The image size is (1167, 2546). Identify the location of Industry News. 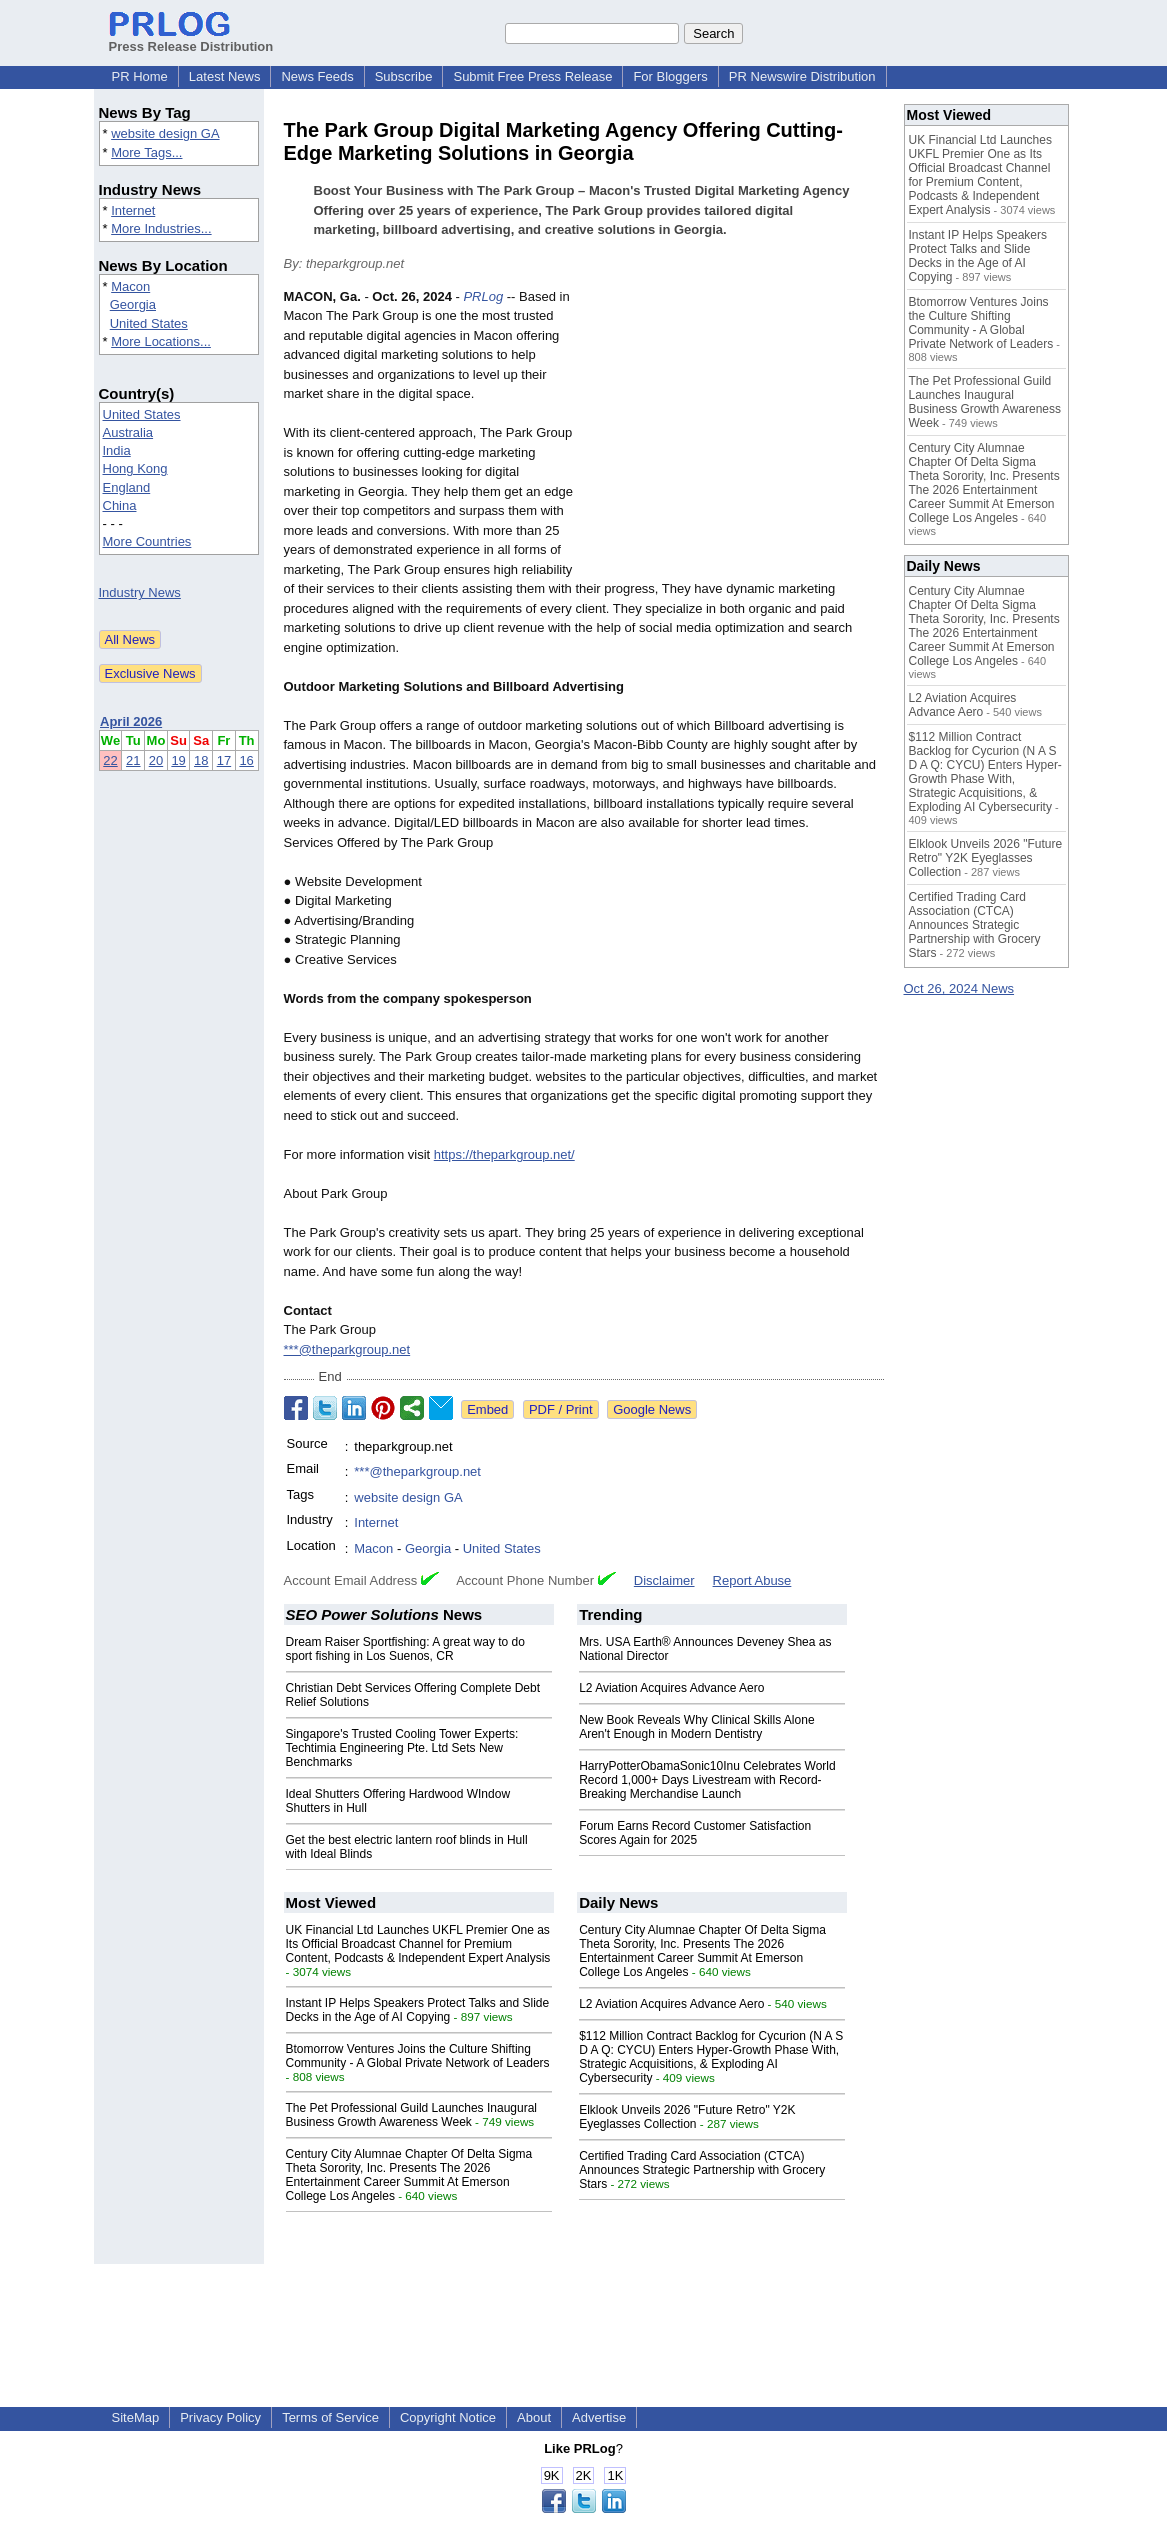
(140, 592).